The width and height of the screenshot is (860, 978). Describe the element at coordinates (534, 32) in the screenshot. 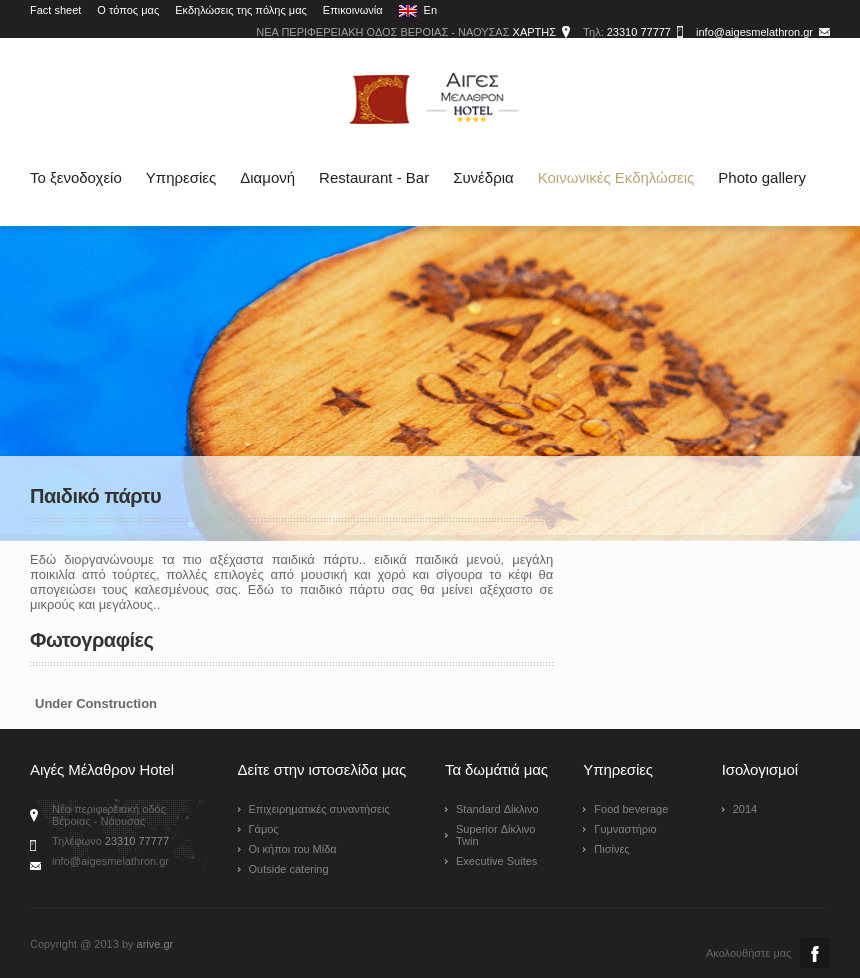

I see `ΧΑΡΤΗΣ` at that location.